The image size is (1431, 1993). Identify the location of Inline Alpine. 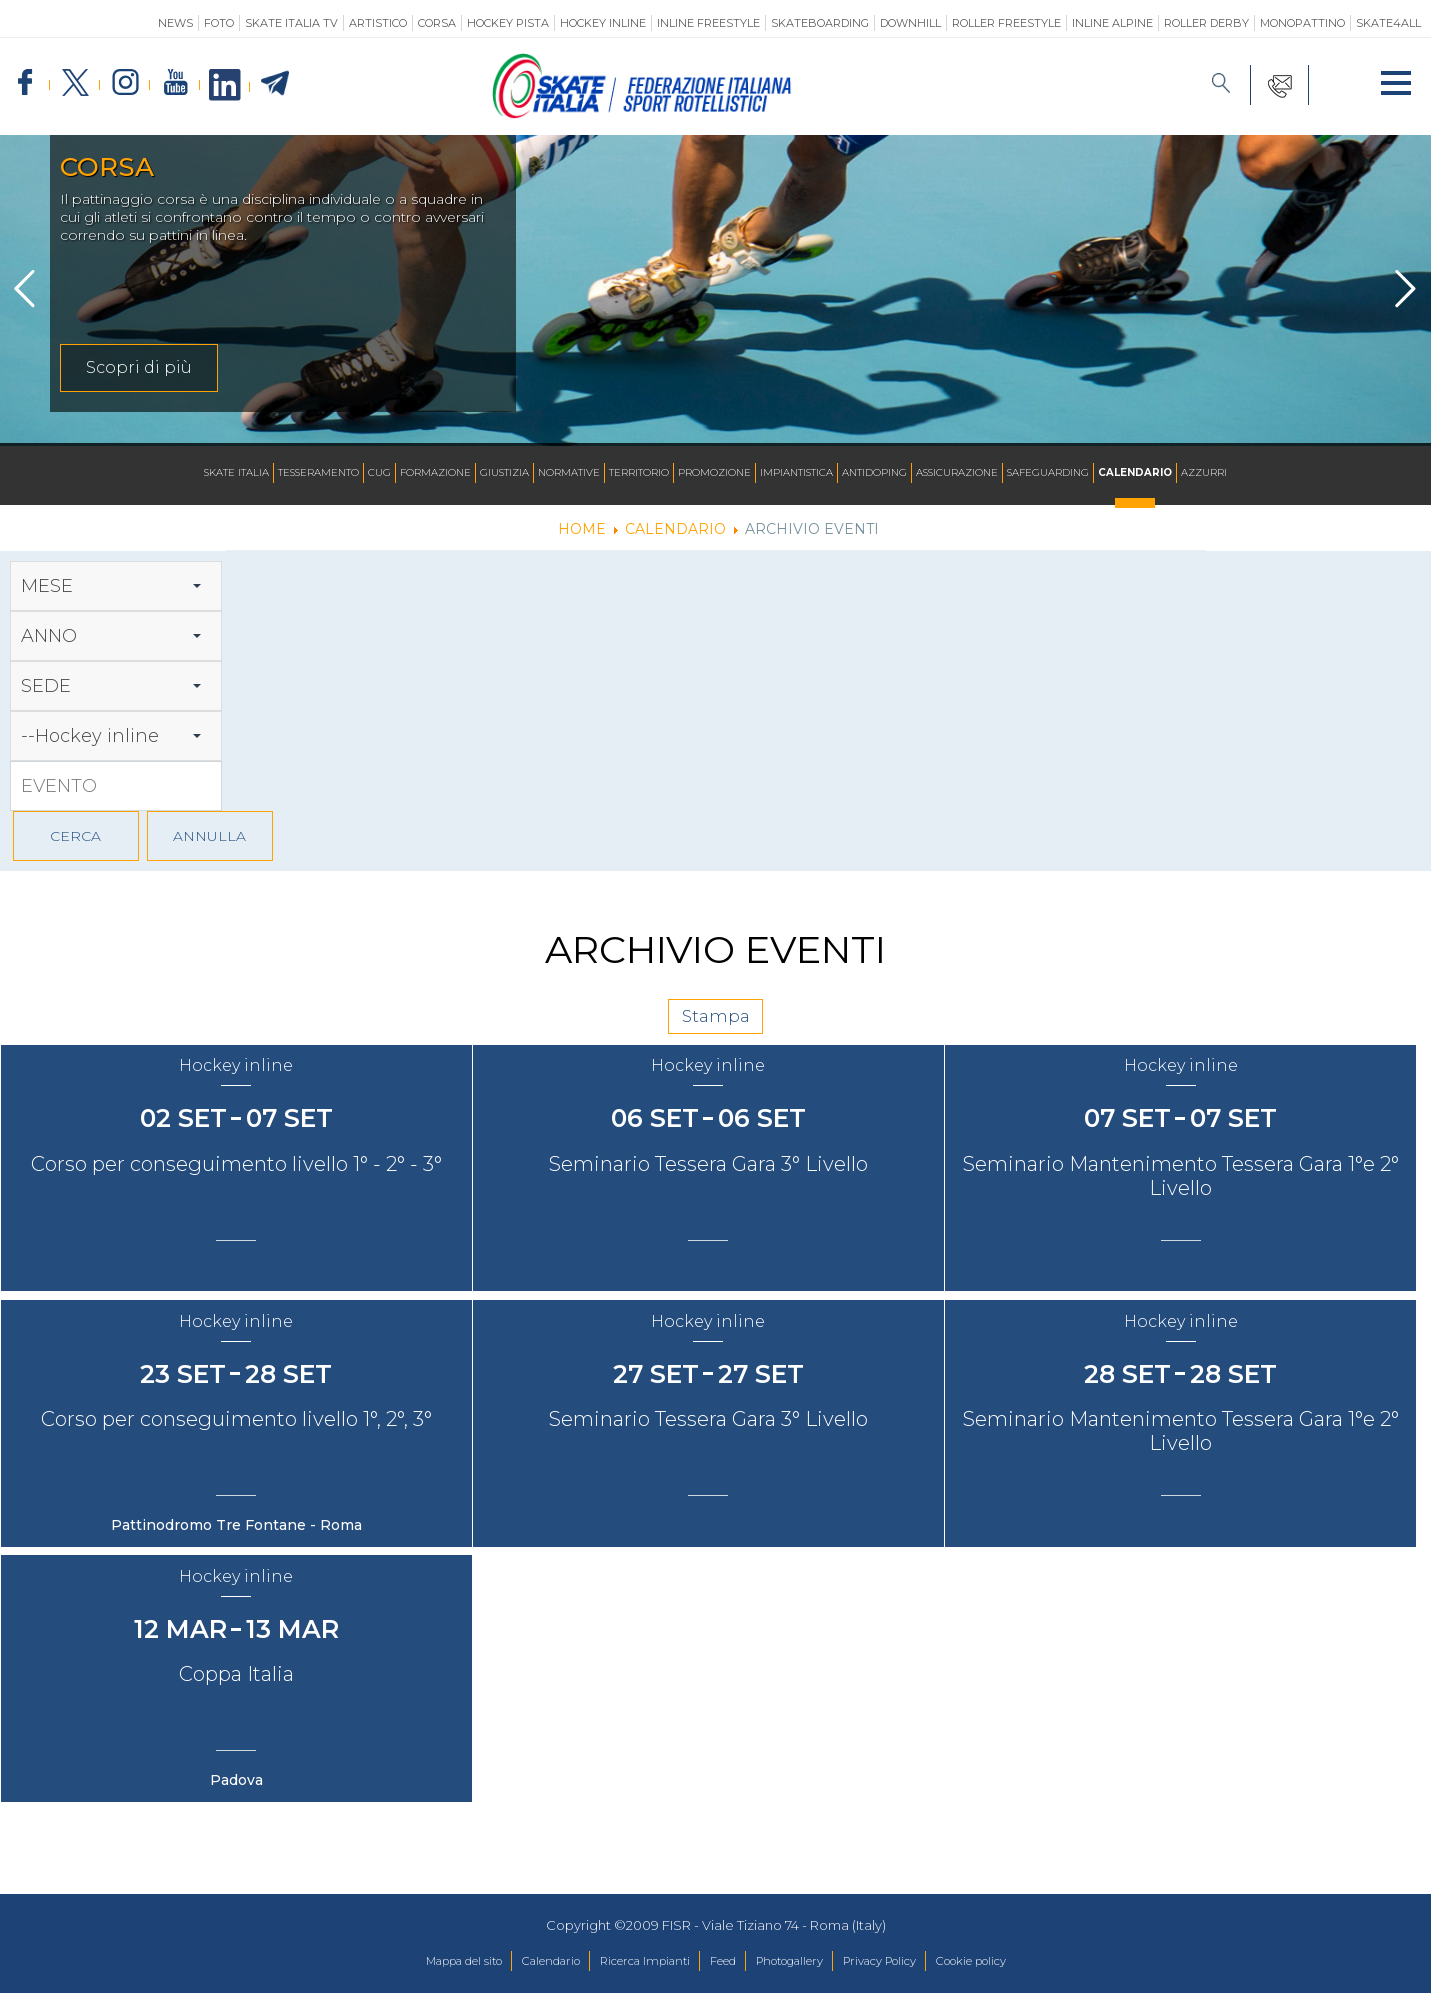
(1112, 23).